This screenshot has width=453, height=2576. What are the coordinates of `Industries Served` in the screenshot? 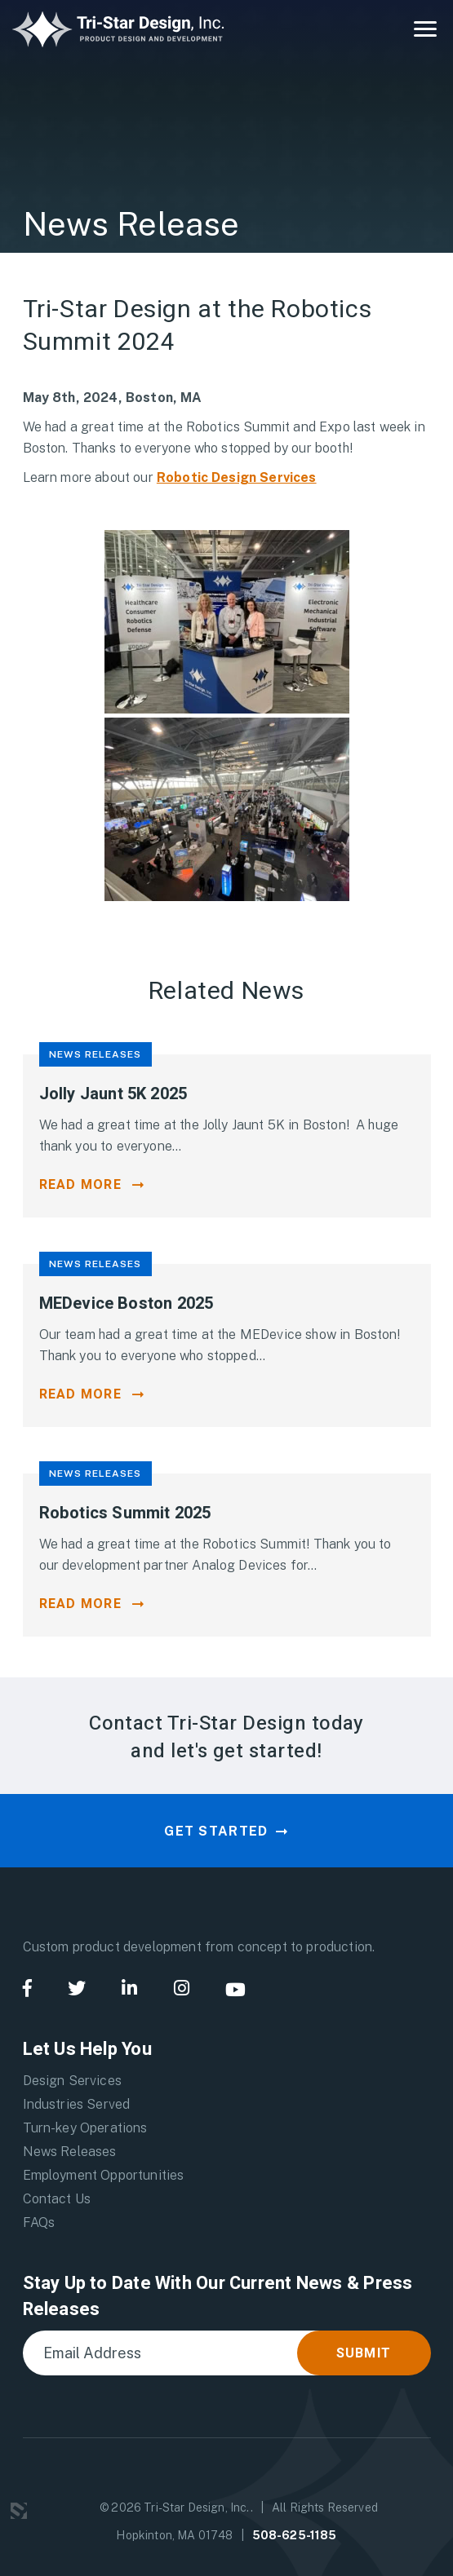 It's located at (77, 2104).